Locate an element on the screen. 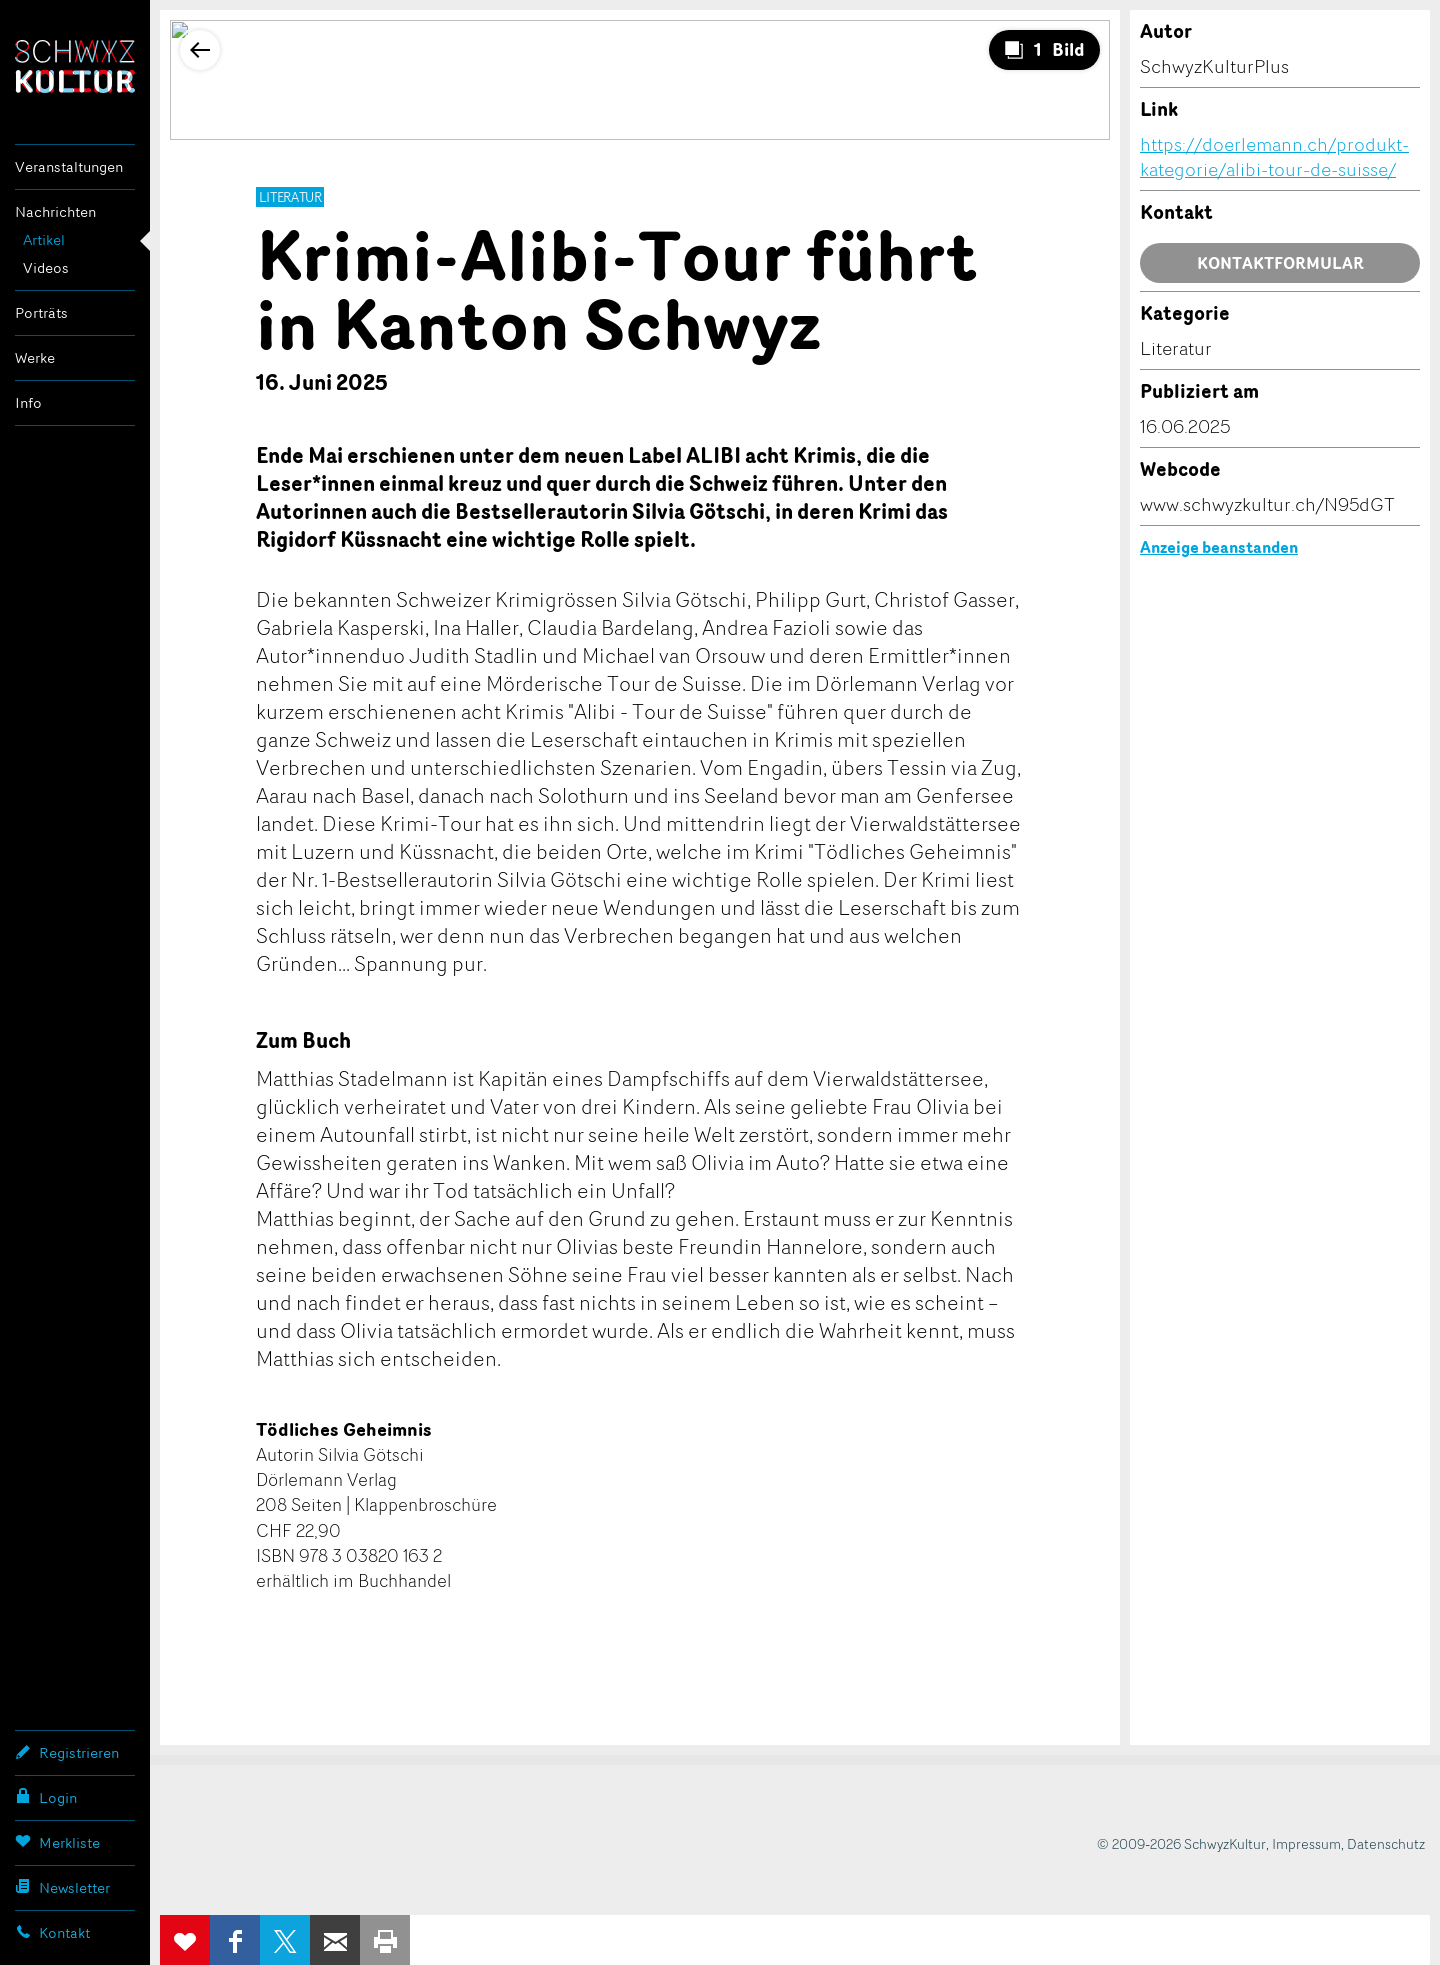 The height and width of the screenshot is (1965, 1440). Datenschutz is located at coordinates (1386, 1843).